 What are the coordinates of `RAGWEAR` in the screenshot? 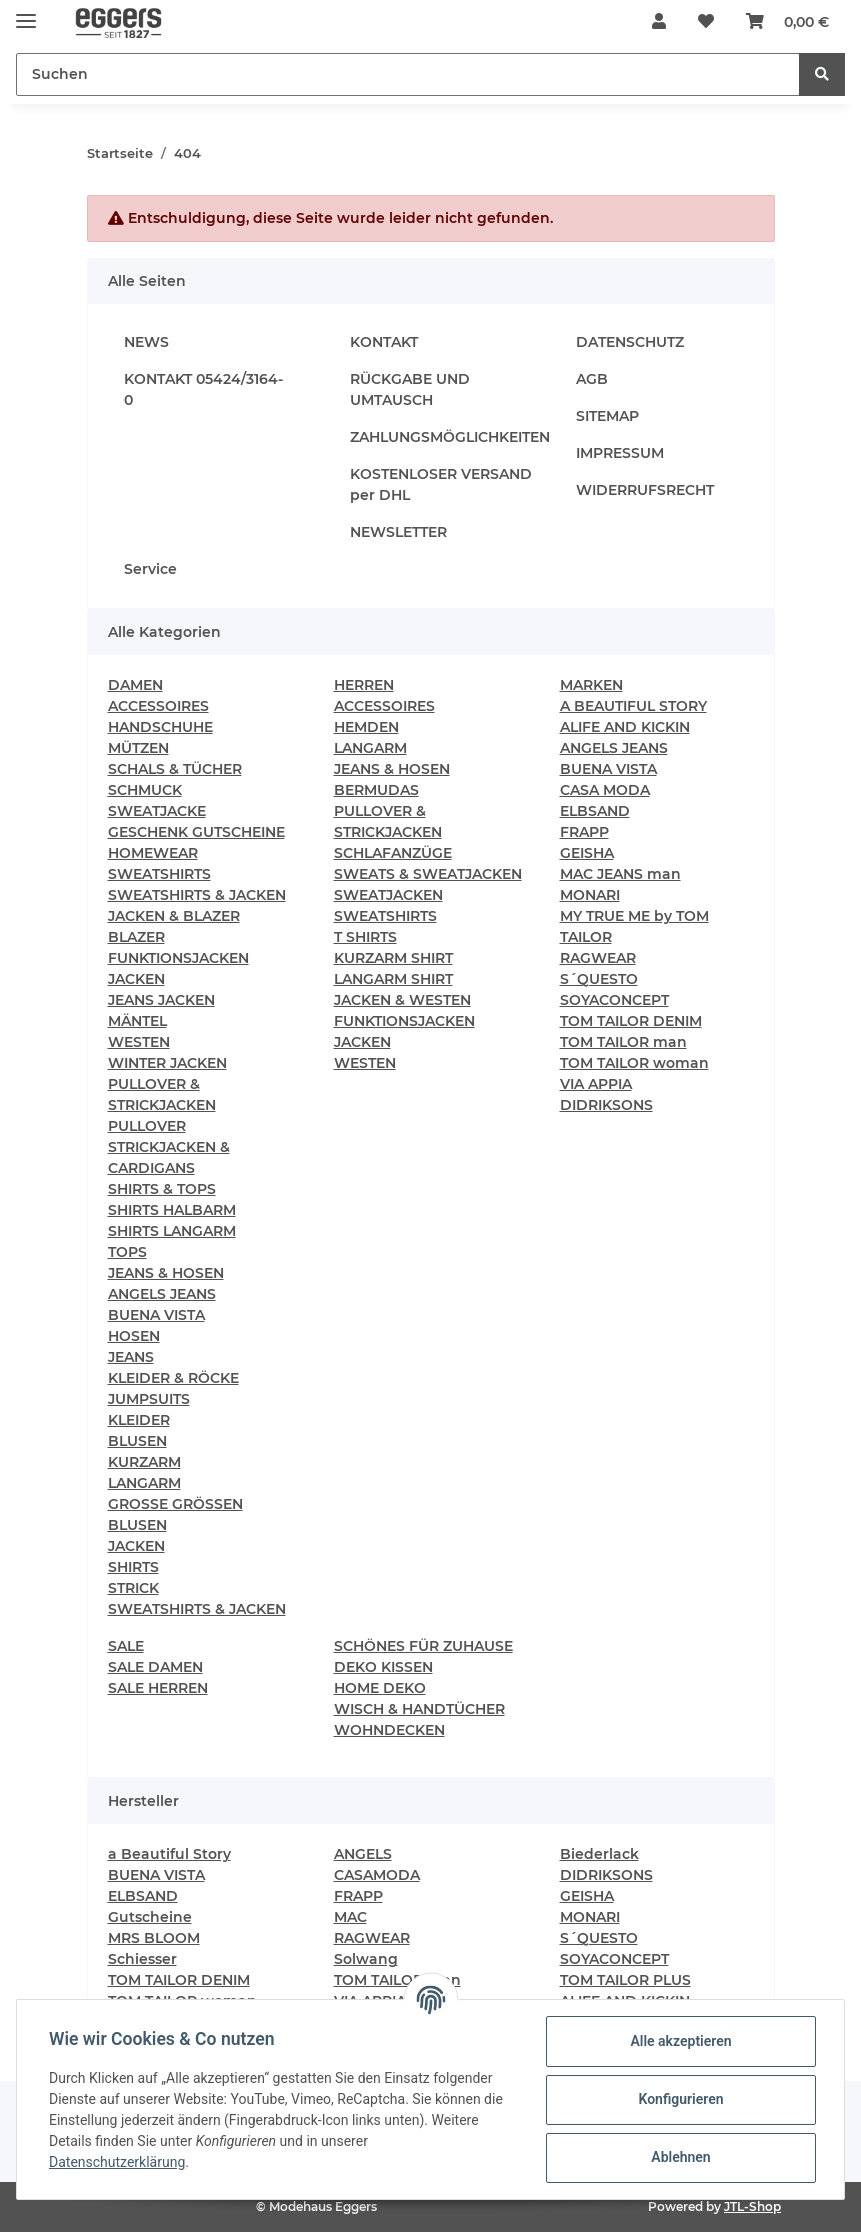 It's located at (598, 958).